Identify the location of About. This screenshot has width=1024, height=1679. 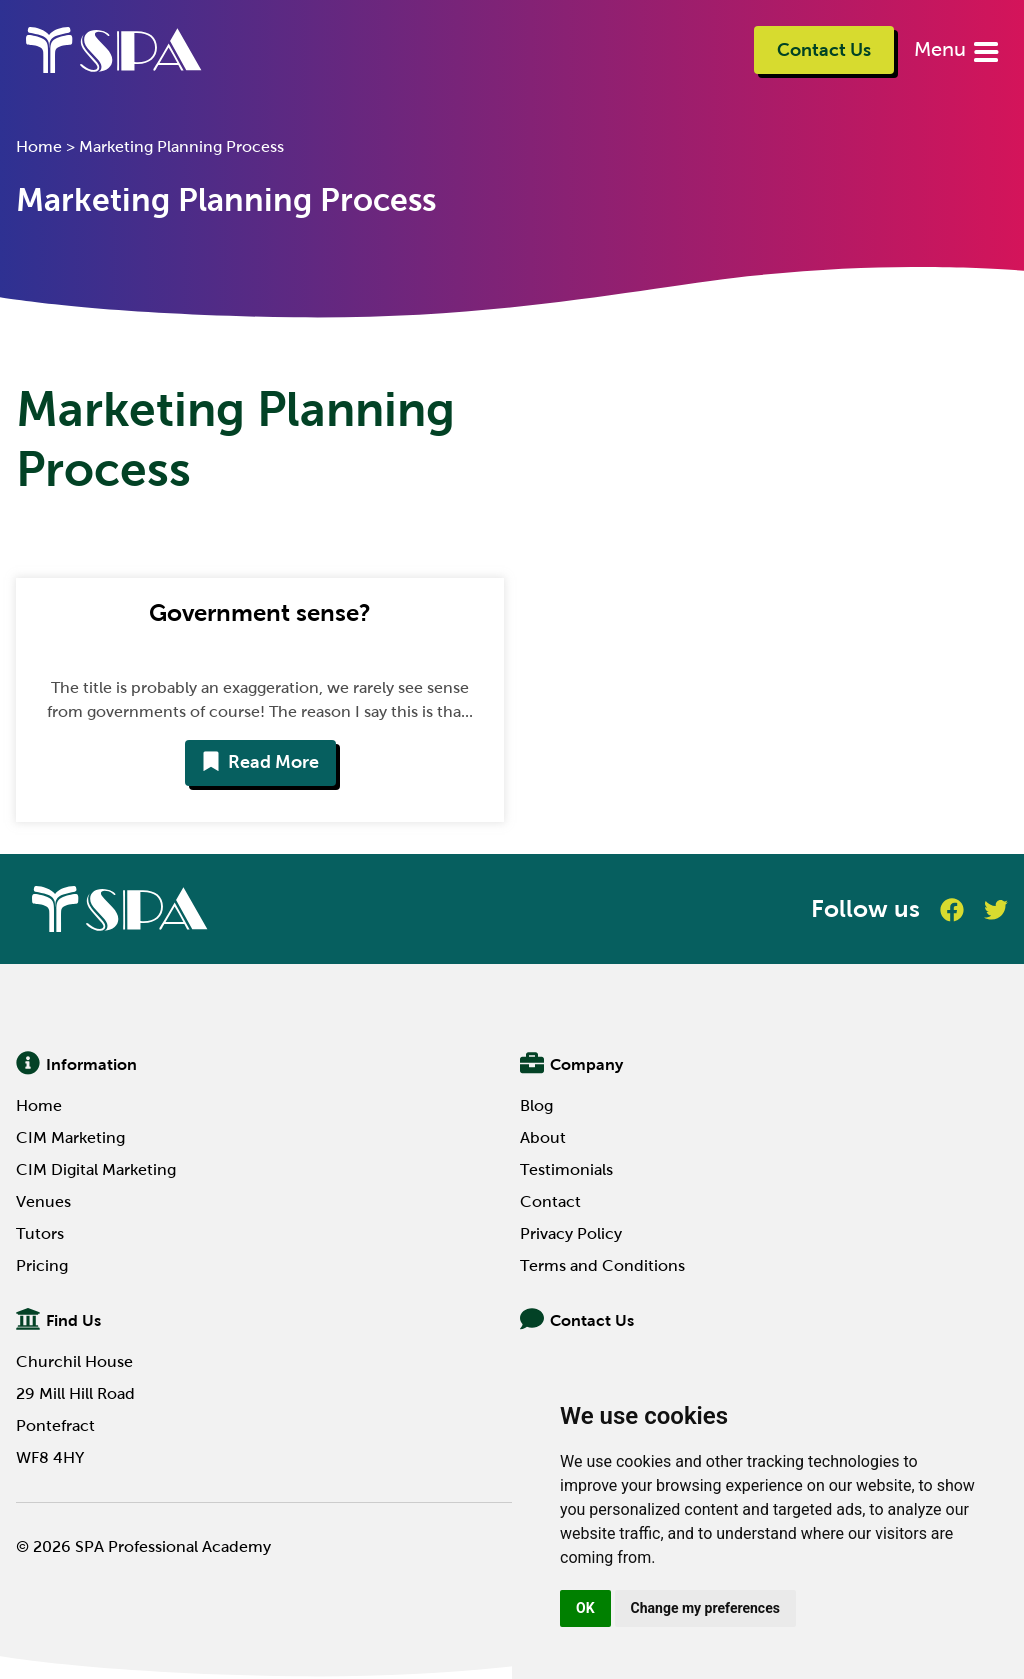
(543, 1137).